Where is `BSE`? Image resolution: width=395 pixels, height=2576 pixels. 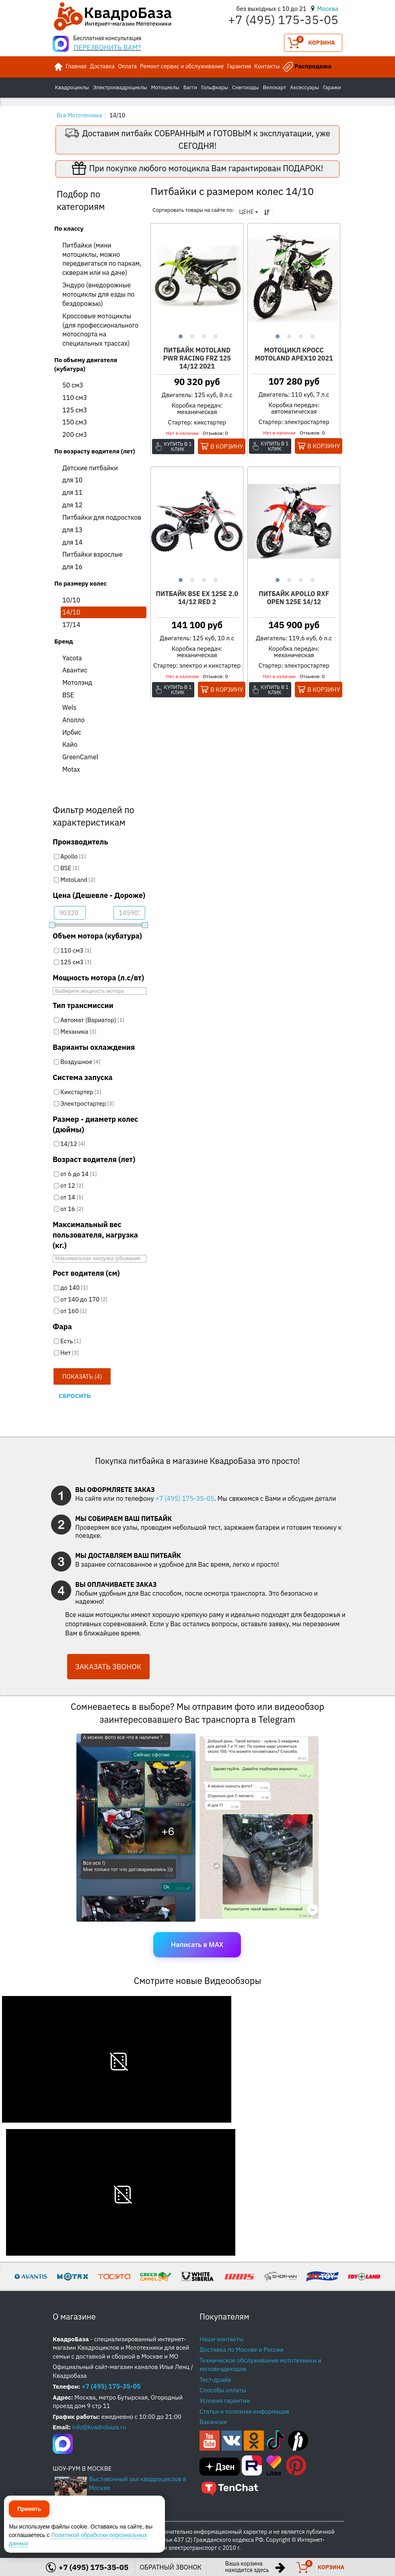 BSE is located at coordinates (68, 695).